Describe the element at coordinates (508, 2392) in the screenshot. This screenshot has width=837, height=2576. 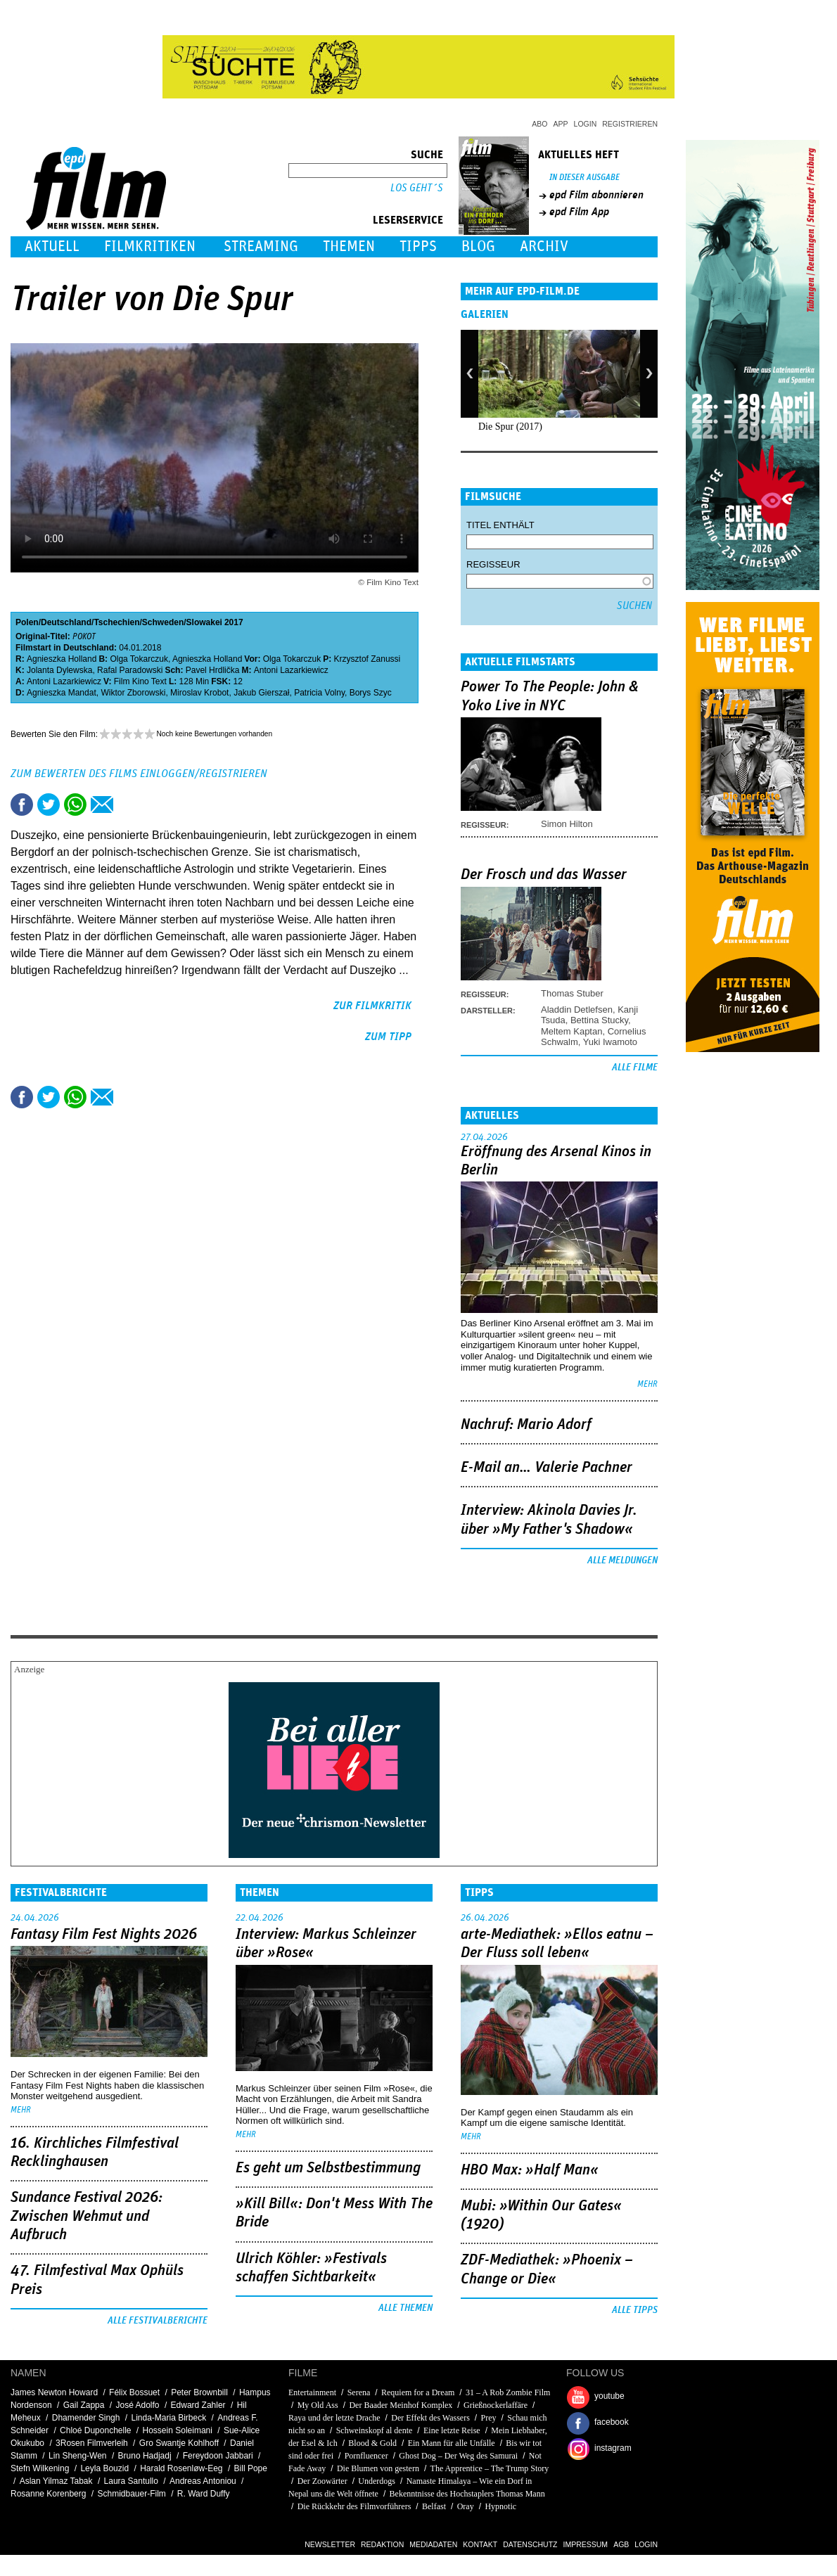
I see `31 – A Rob Zombie Film` at that location.